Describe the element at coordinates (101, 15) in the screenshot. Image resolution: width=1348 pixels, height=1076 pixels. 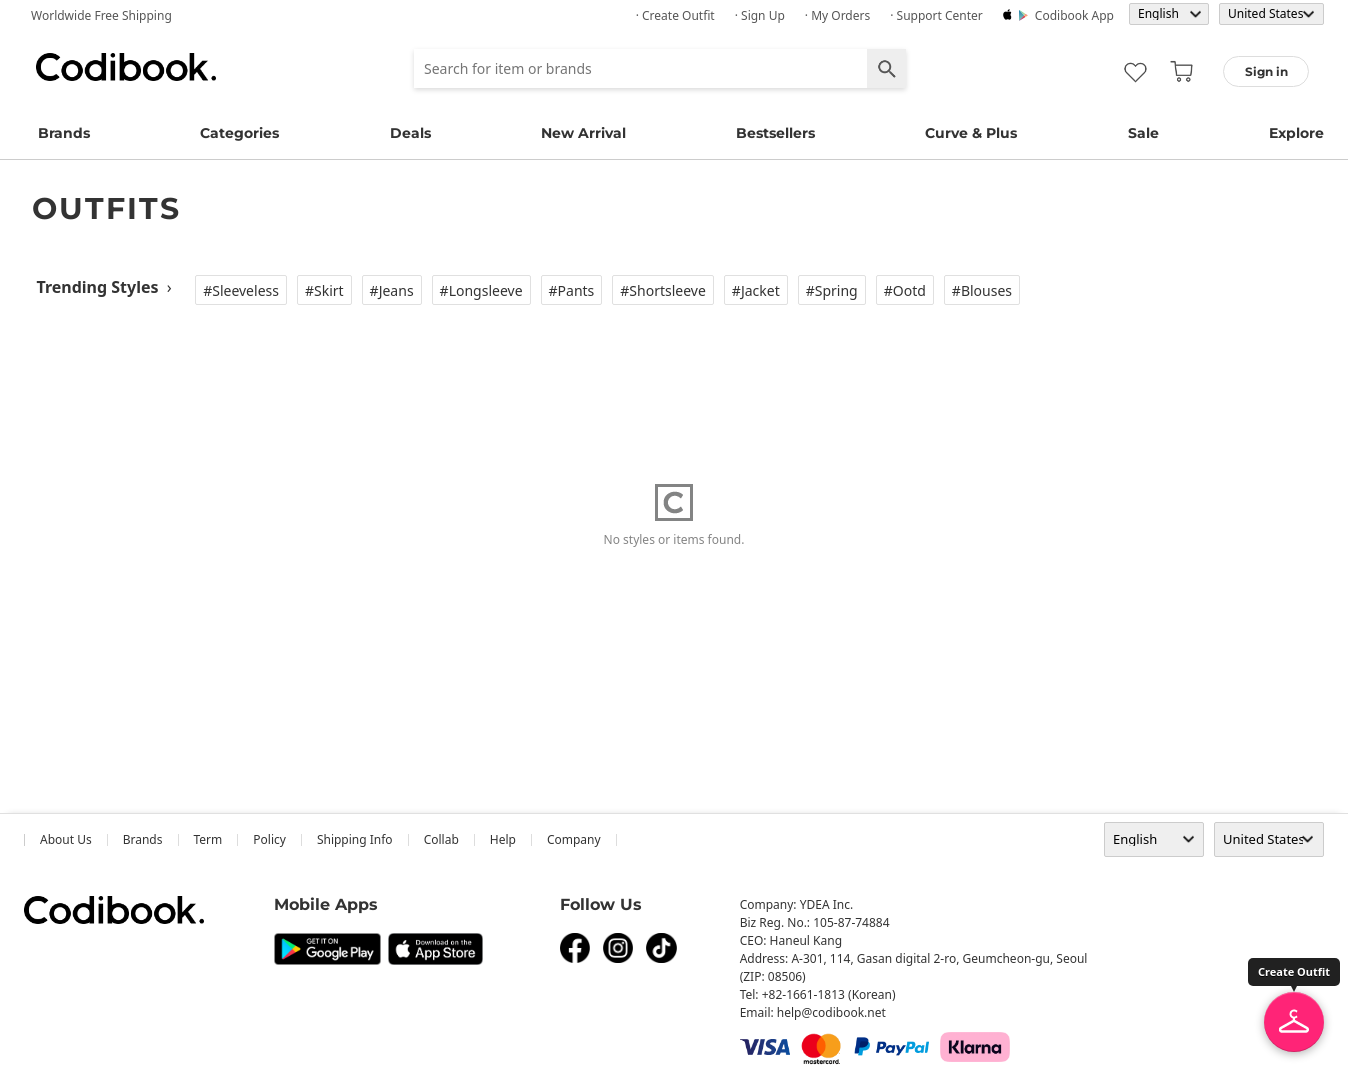
I see `Worldwide Free Shipping` at that location.